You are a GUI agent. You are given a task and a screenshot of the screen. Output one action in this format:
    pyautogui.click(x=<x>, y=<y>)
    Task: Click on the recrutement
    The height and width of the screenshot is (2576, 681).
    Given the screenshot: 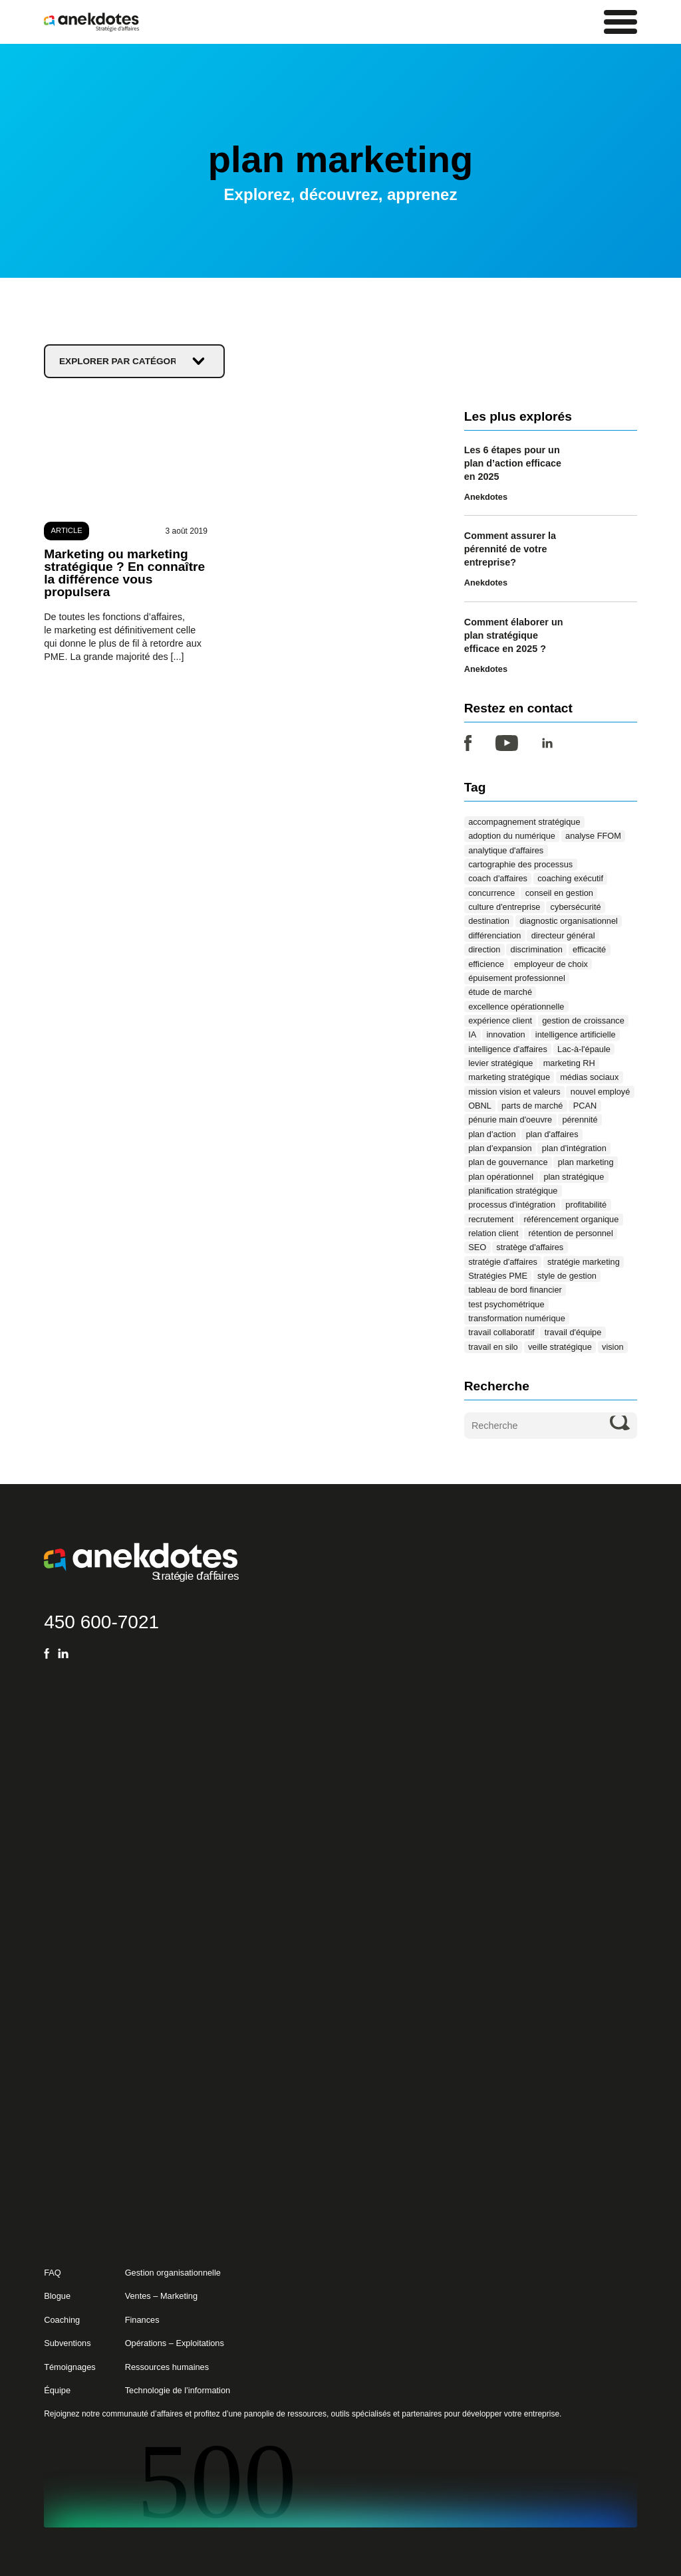 What is the action you would take?
    pyautogui.click(x=490, y=1219)
    